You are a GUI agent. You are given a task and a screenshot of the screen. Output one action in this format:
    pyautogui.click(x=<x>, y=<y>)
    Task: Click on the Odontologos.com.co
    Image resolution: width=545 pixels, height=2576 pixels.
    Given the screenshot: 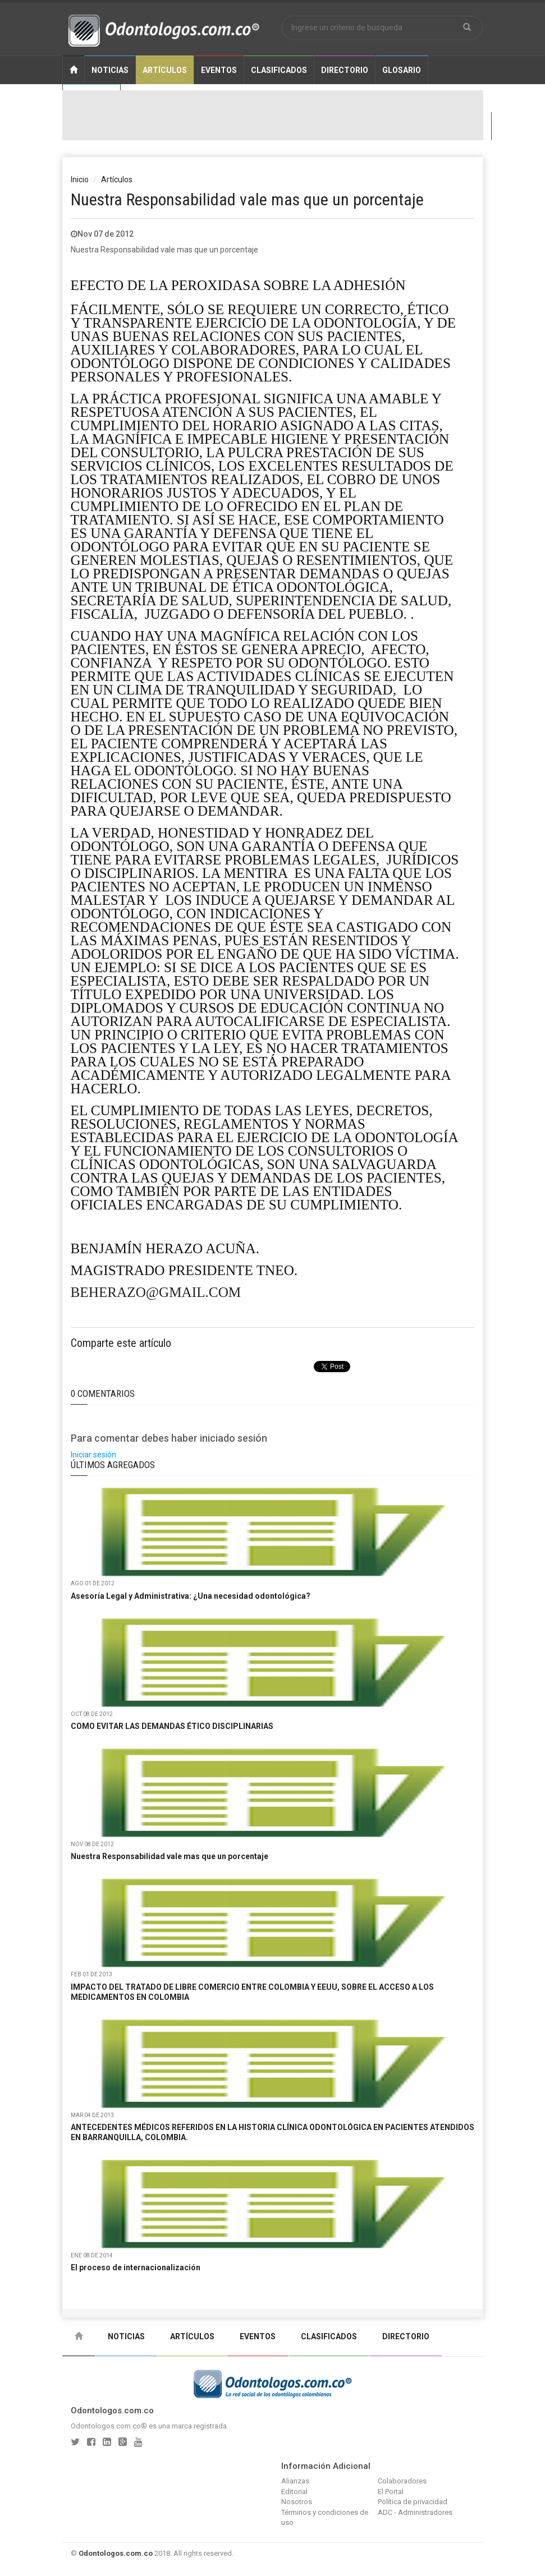 What is the action you would take?
    pyautogui.click(x=116, y=2553)
    